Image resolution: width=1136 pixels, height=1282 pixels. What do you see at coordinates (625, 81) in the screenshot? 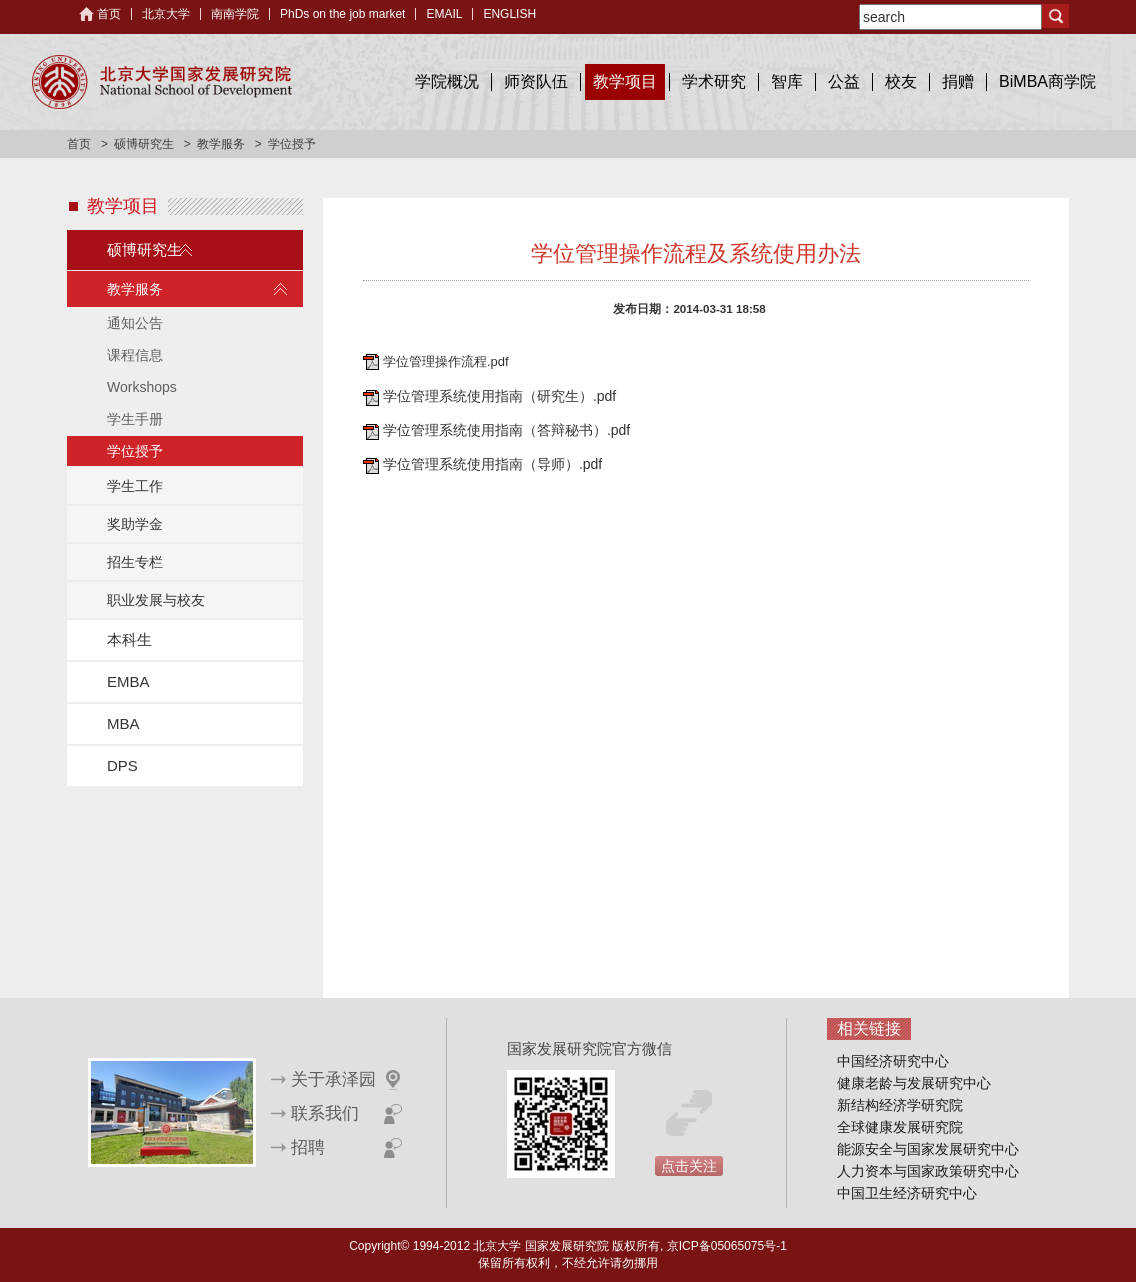
I see `教学项目` at bounding box center [625, 81].